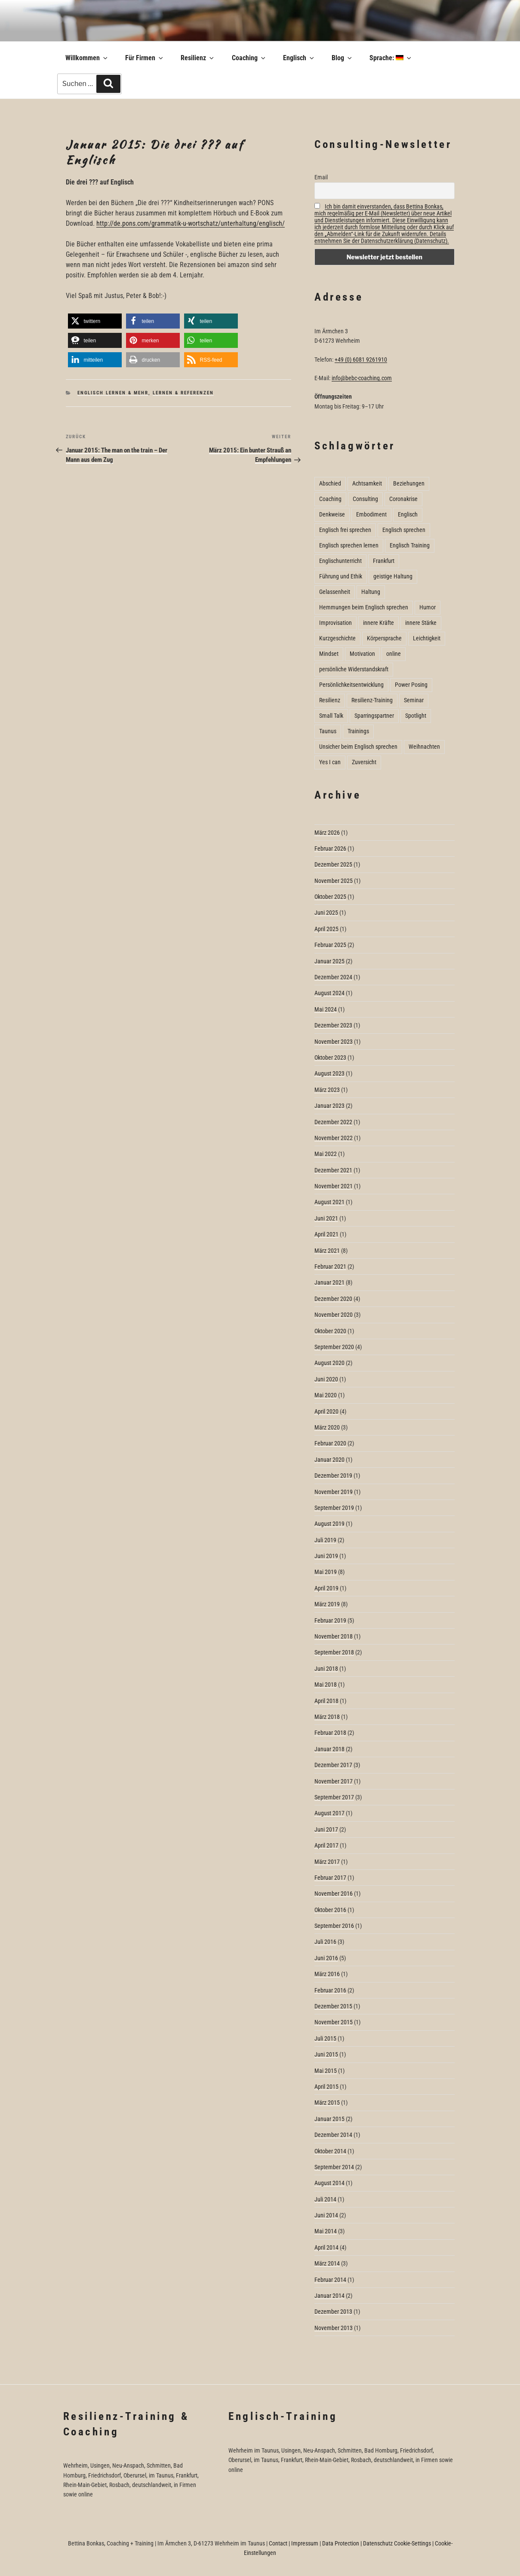  What do you see at coordinates (334, 1797) in the screenshot?
I see `September 2017` at bounding box center [334, 1797].